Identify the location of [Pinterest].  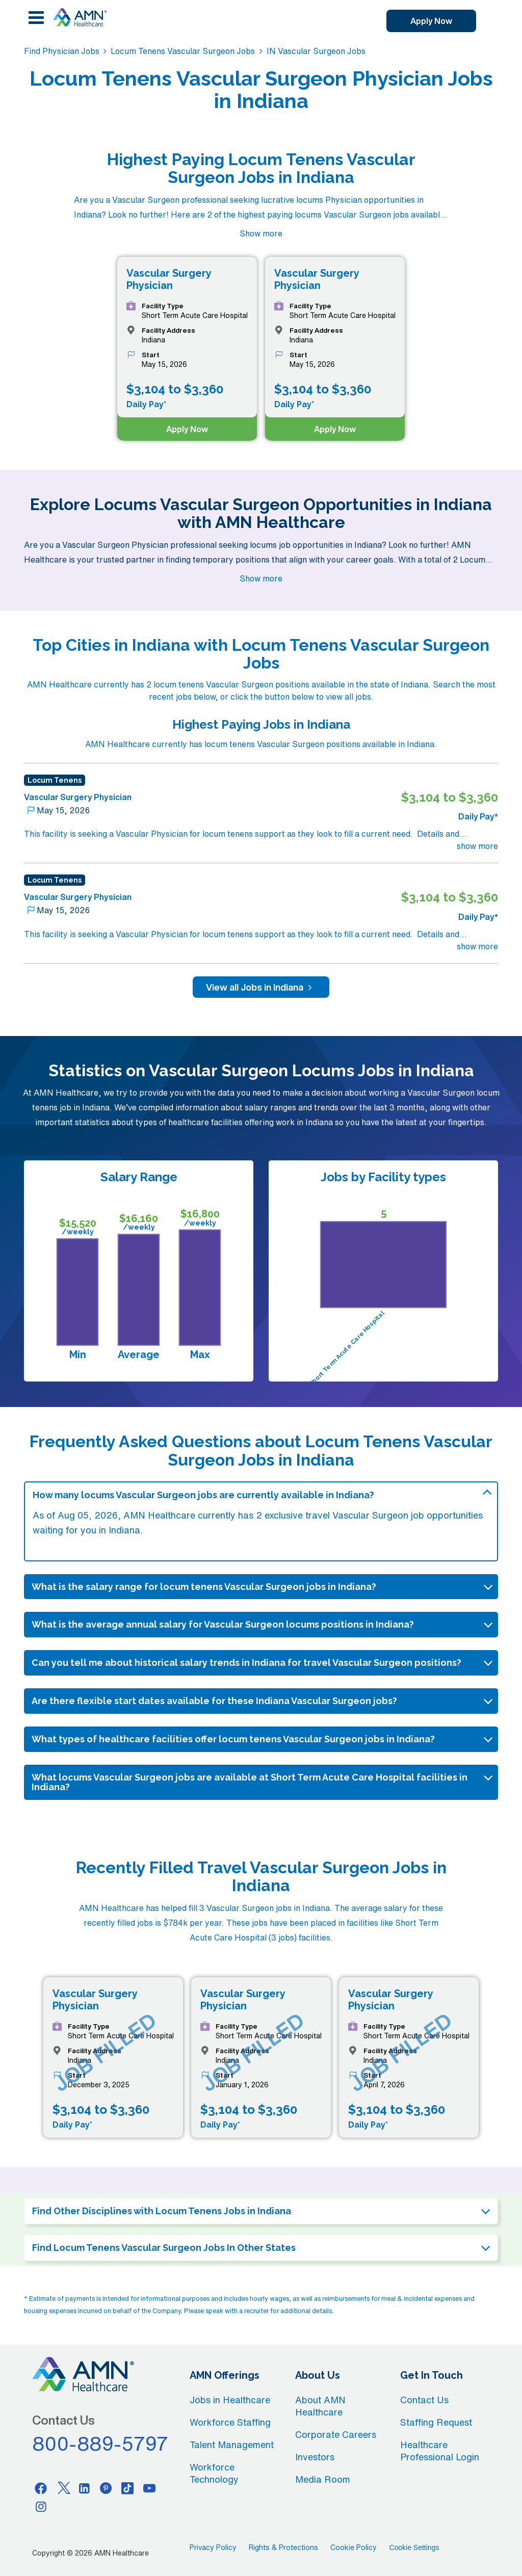
(106, 2488).